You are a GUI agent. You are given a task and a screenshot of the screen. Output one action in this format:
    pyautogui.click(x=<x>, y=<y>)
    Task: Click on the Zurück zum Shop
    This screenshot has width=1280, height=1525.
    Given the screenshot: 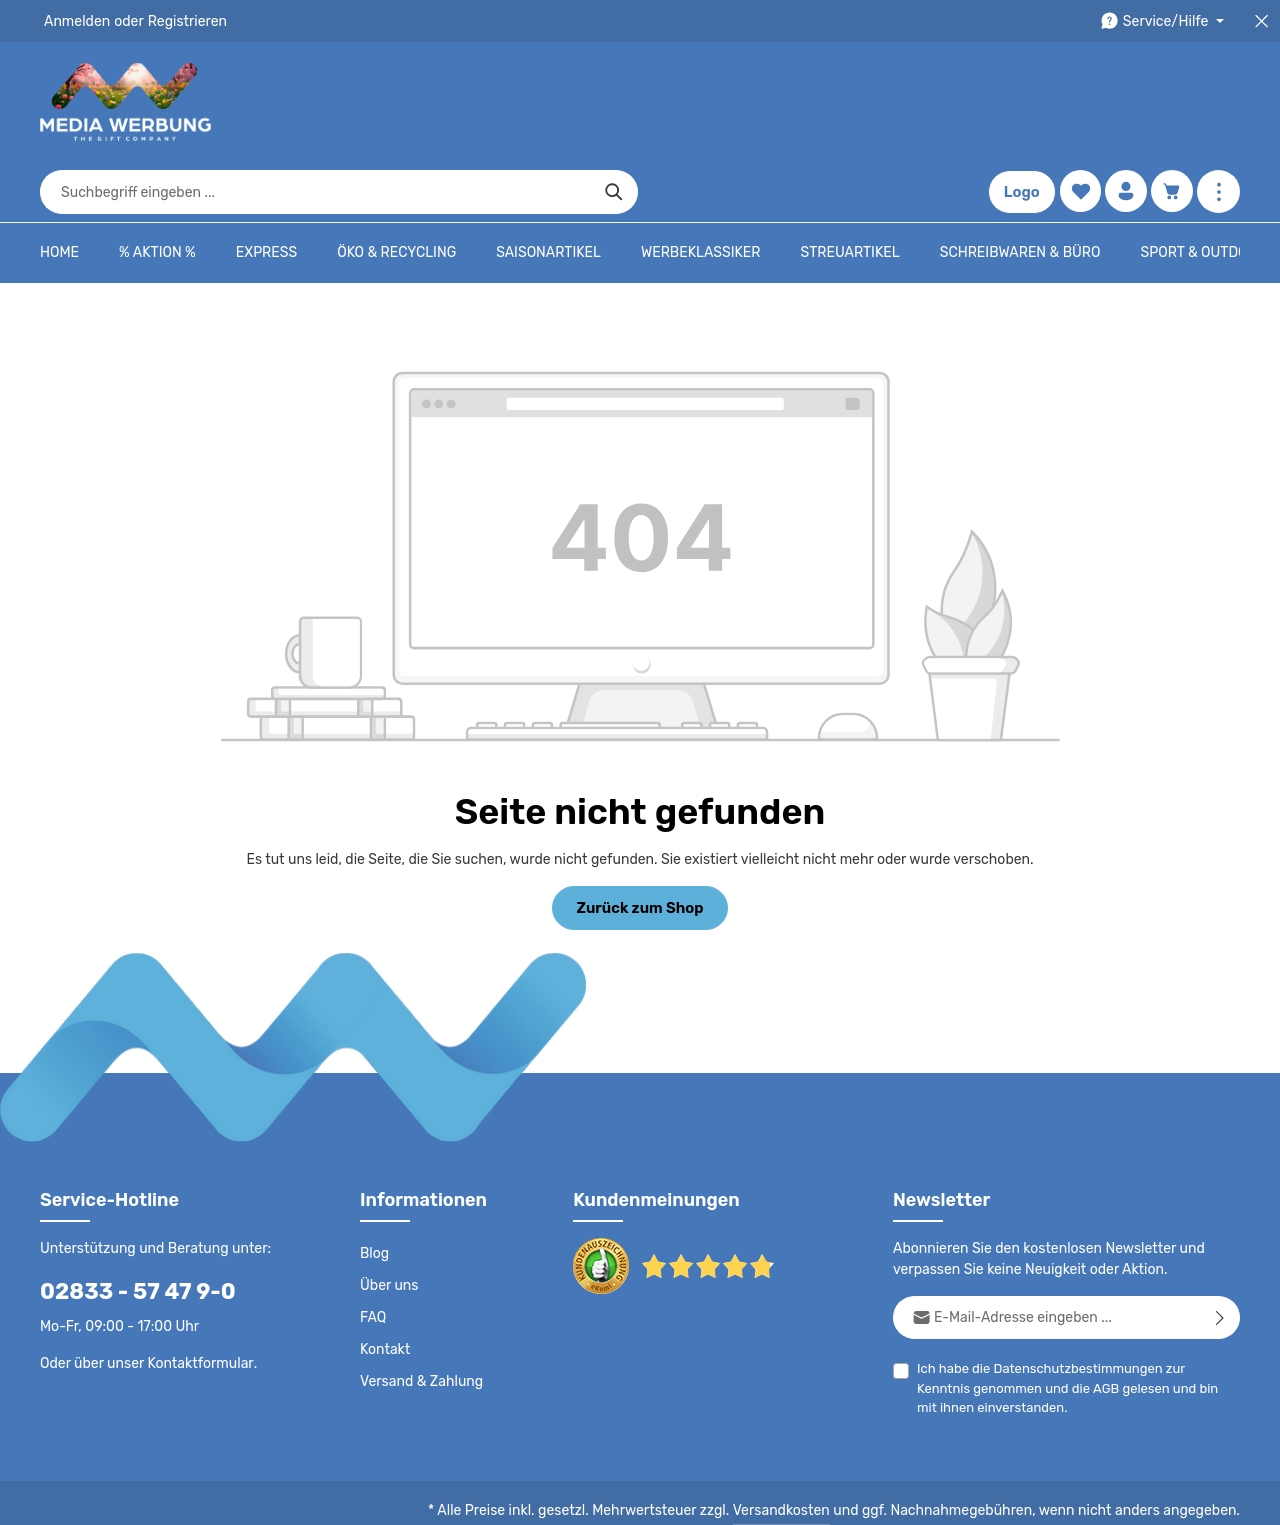 What is the action you would take?
    pyautogui.click(x=639, y=846)
    